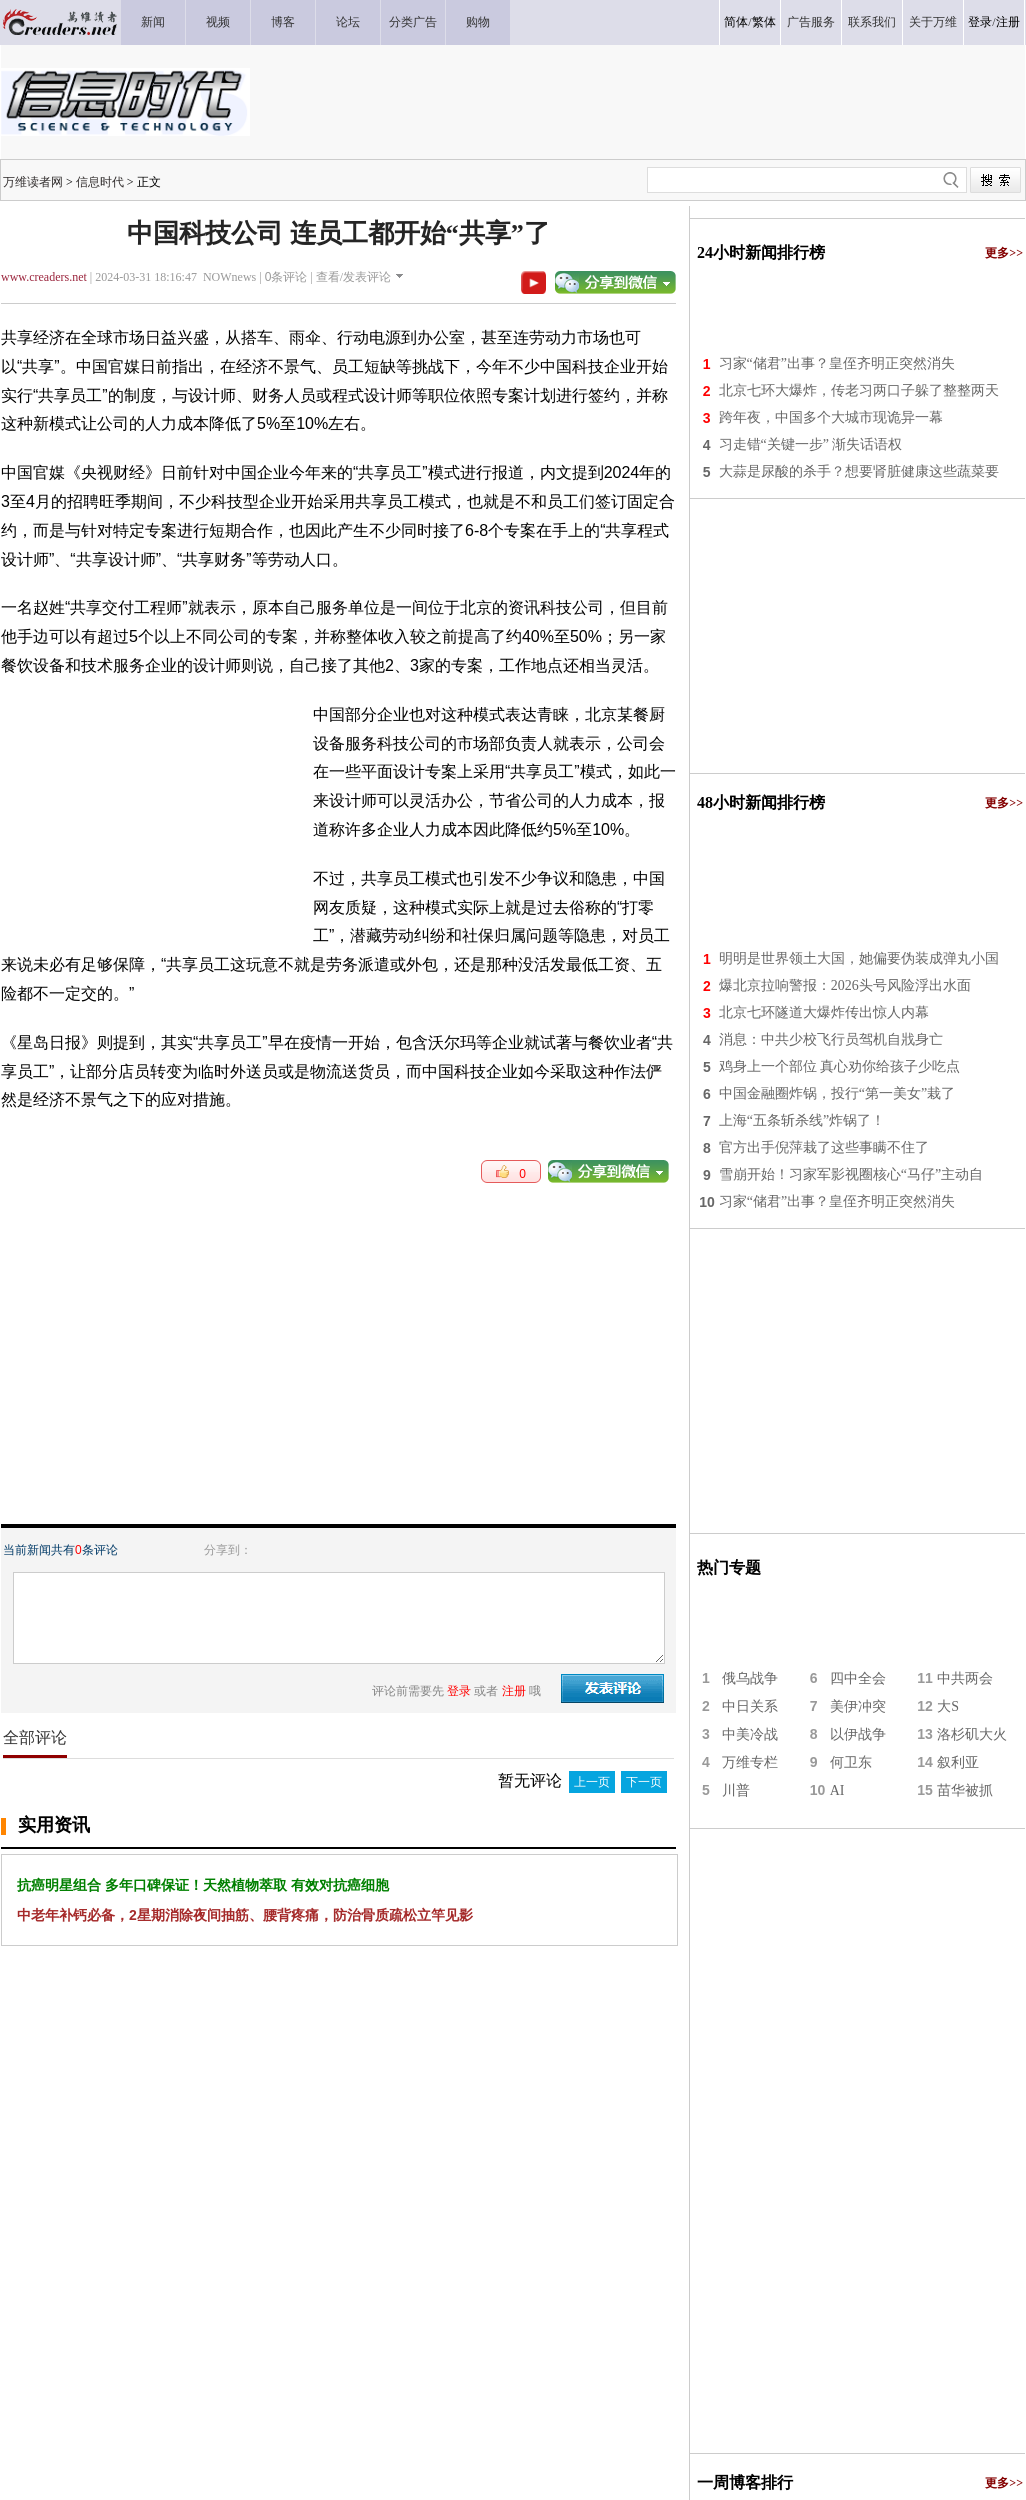  Describe the element at coordinates (811, 444) in the screenshot. I see `习走错“关键一步” 渐失话语权` at that location.